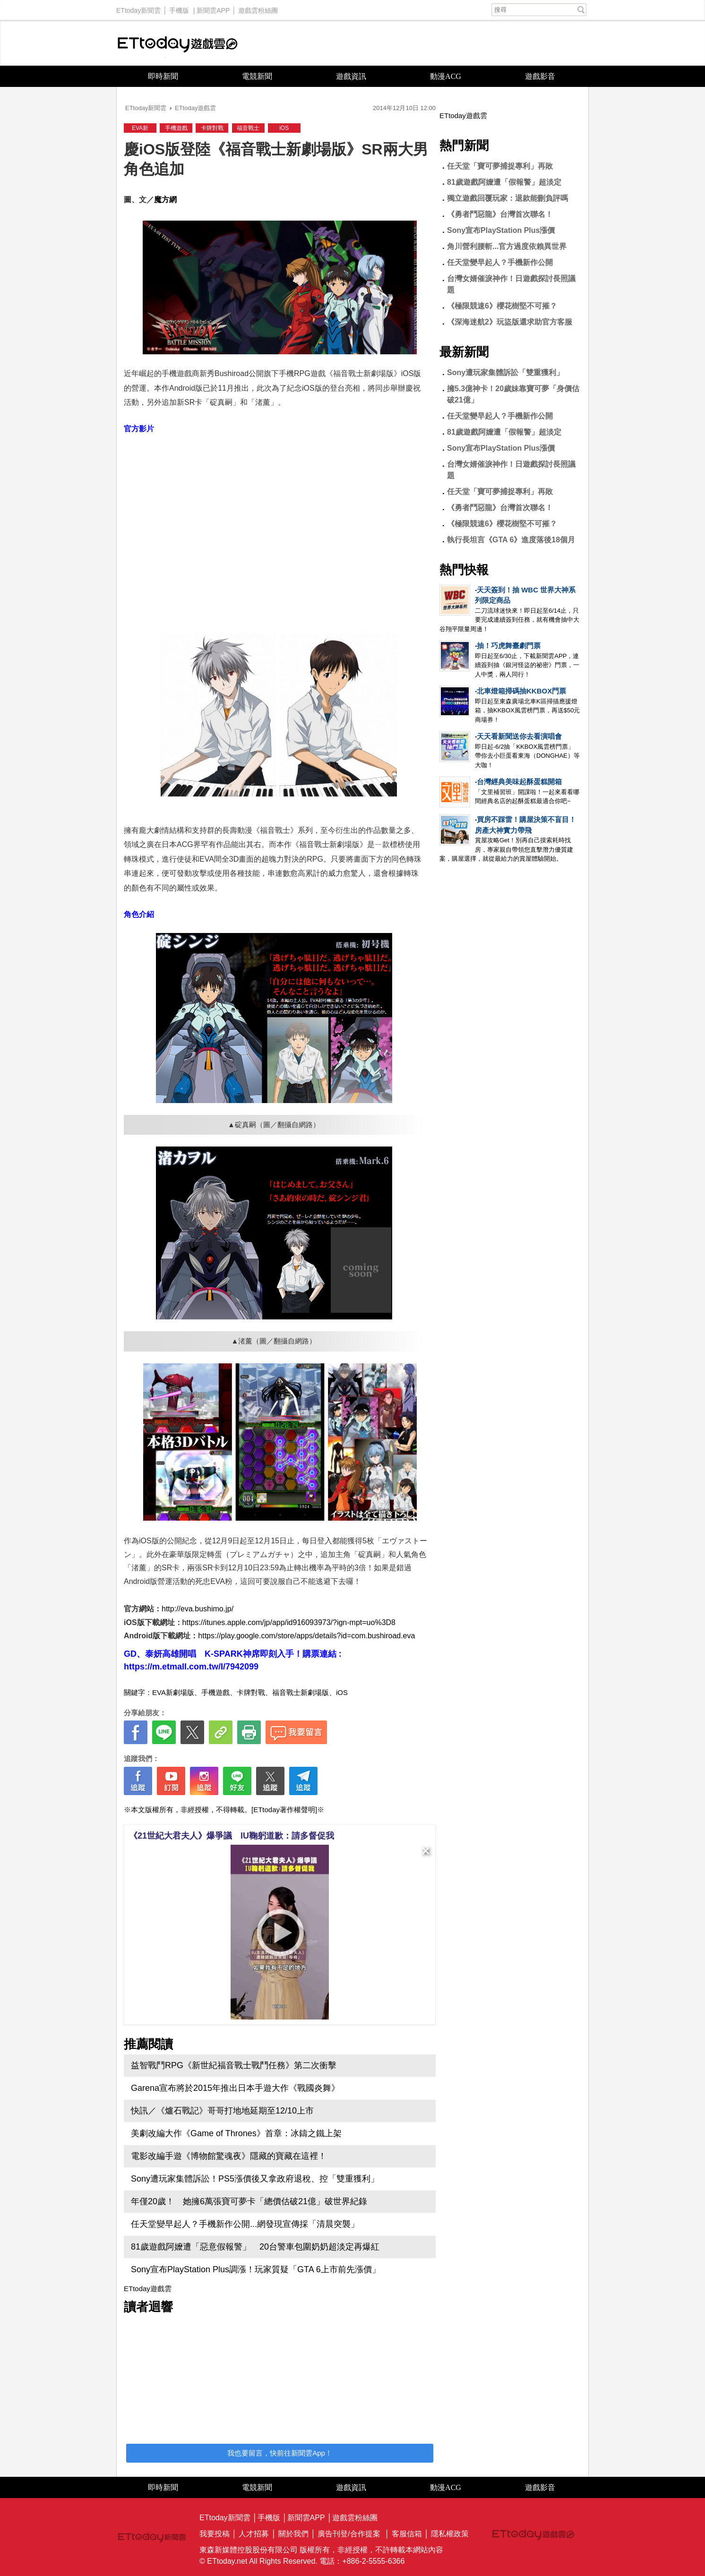  I want to click on 快訊／《爐石戰記》哥哥打地地延期至12/10上市, so click(222, 2110).